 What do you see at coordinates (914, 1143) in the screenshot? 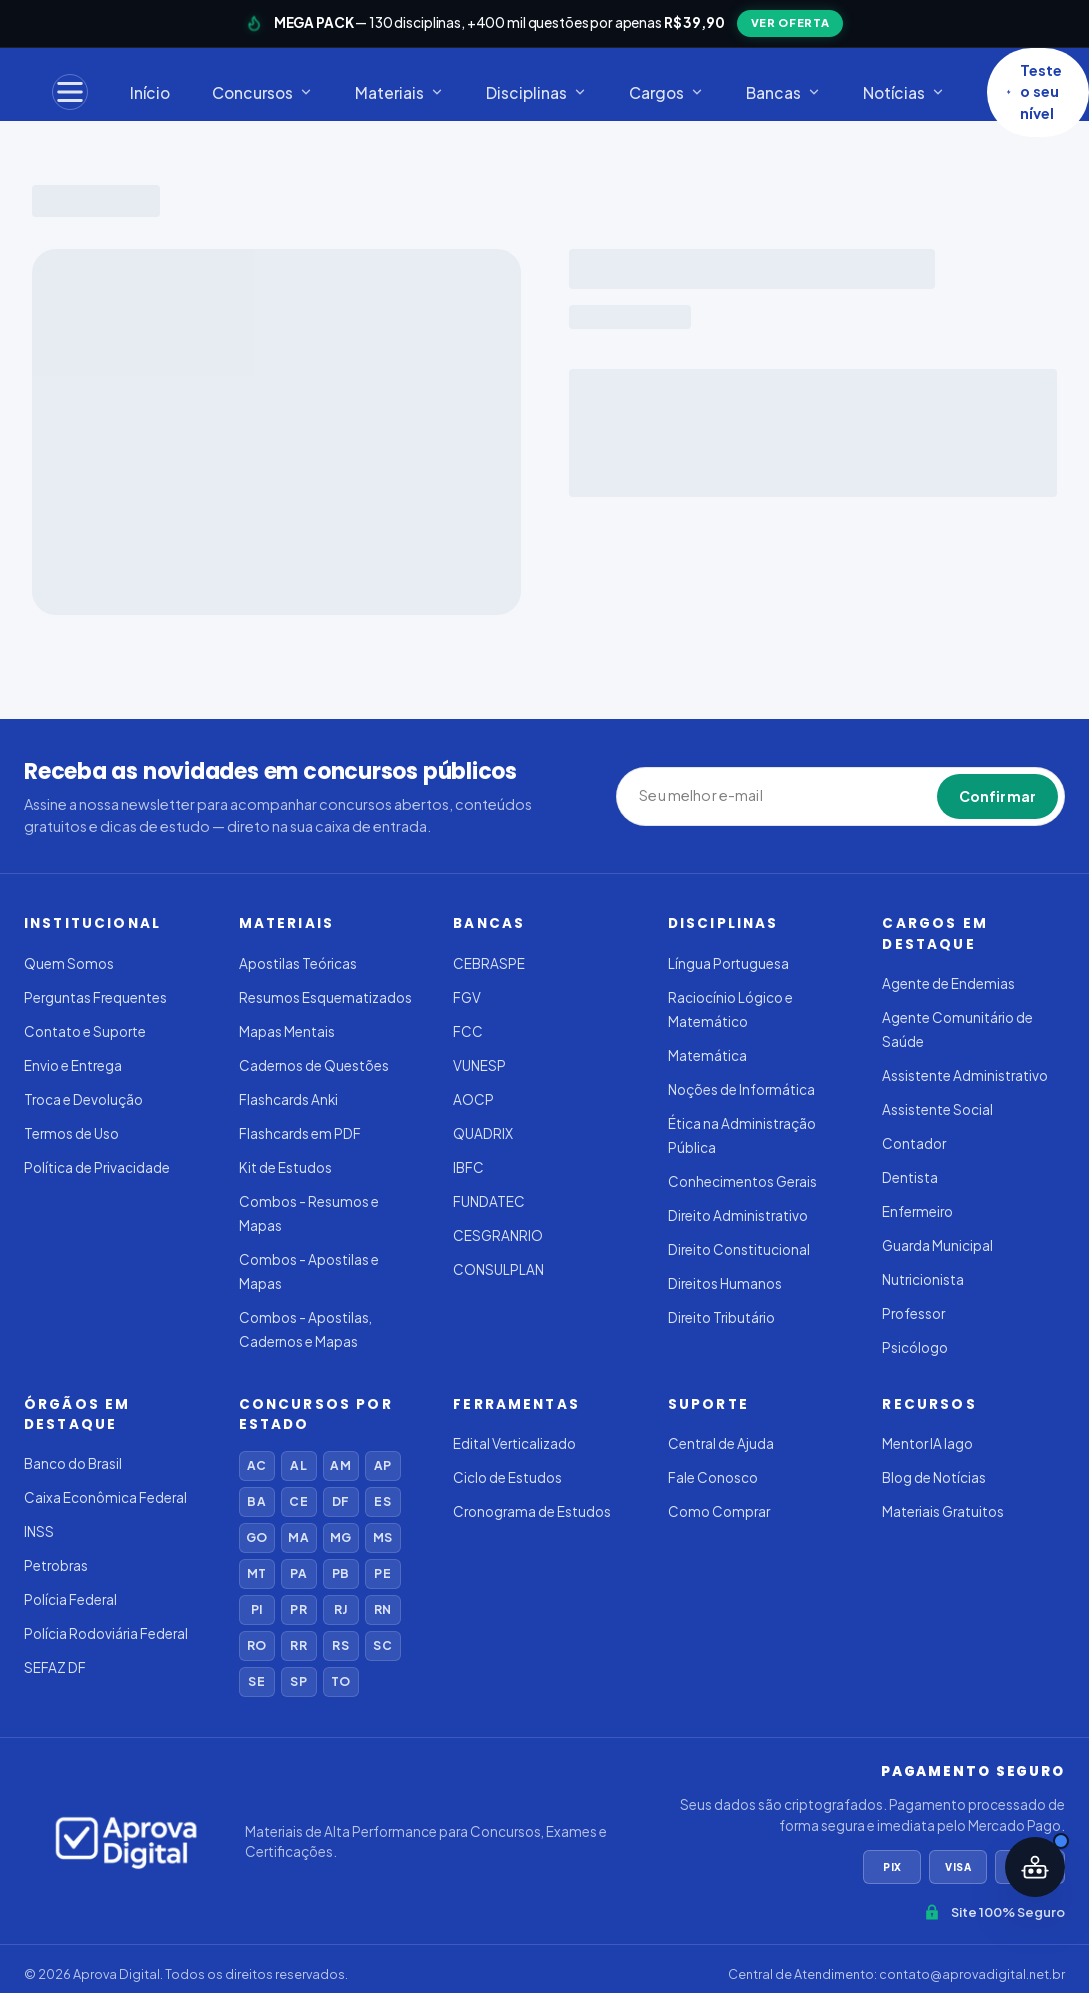
I see `Contador` at bounding box center [914, 1143].